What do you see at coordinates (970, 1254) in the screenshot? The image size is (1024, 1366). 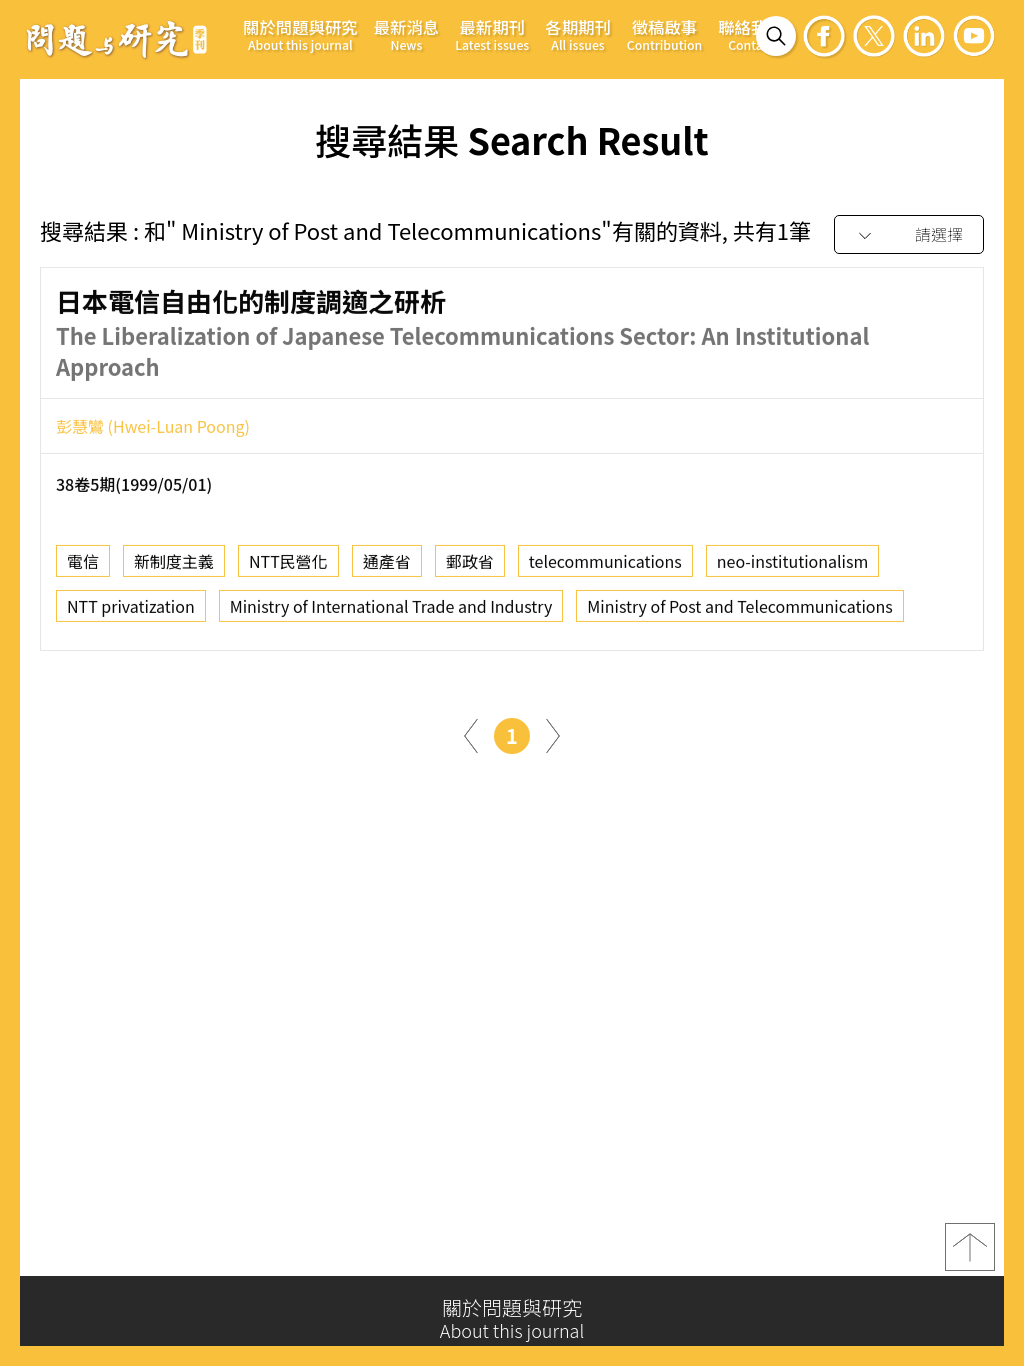 I see `top` at bounding box center [970, 1254].